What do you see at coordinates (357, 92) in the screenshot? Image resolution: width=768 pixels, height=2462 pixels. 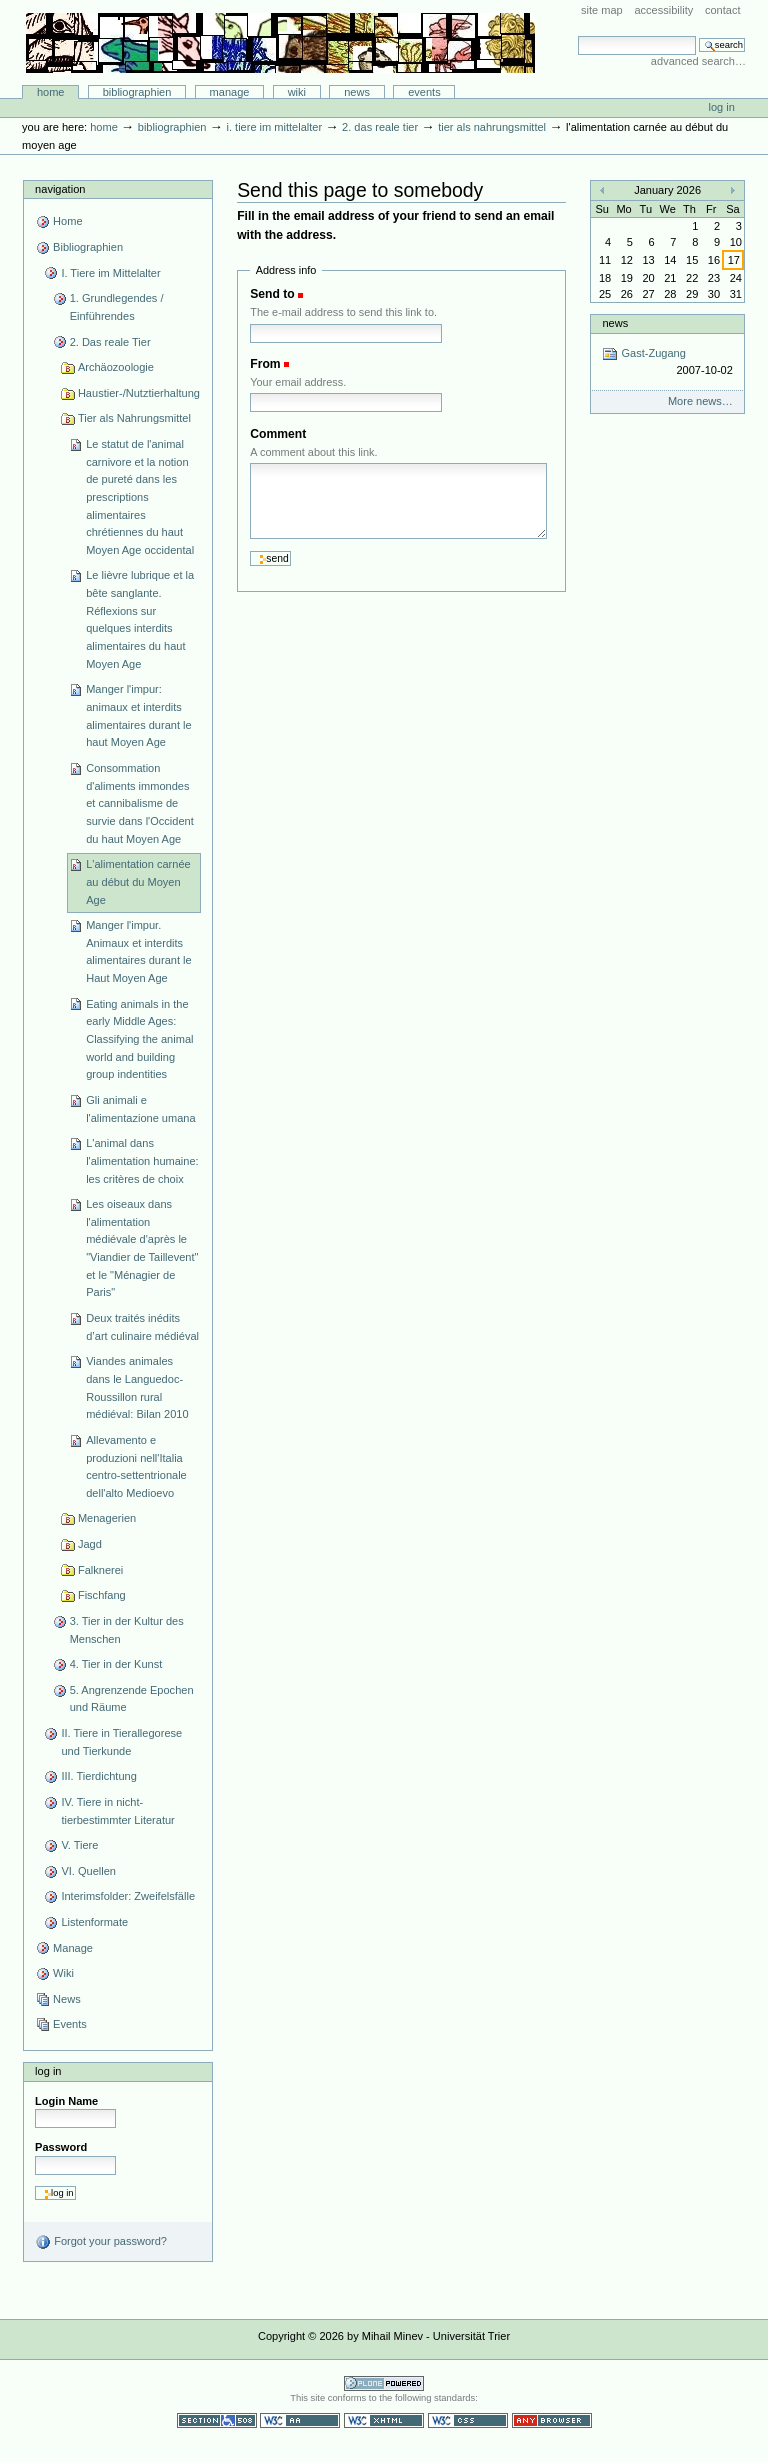 I see `News` at bounding box center [357, 92].